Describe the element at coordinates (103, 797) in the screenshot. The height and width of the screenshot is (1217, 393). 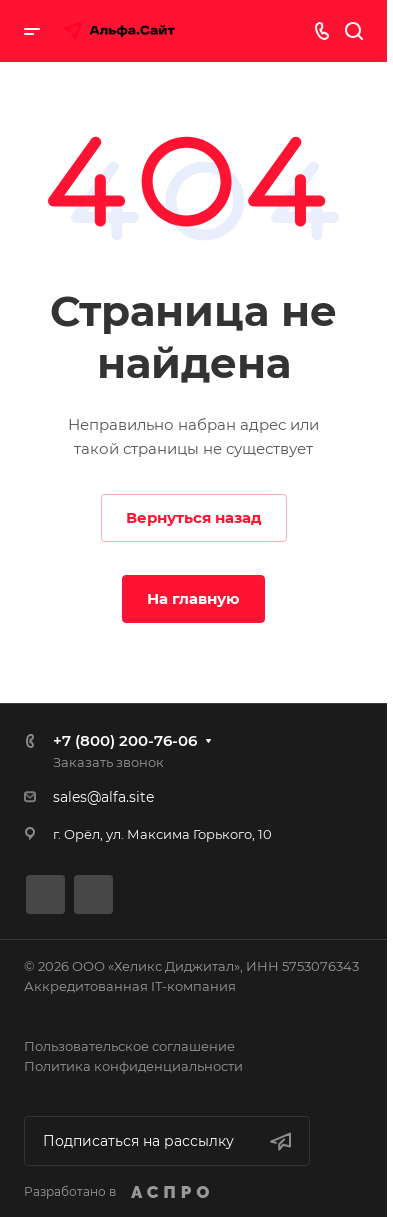
I see `sales@alfa.site` at that location.